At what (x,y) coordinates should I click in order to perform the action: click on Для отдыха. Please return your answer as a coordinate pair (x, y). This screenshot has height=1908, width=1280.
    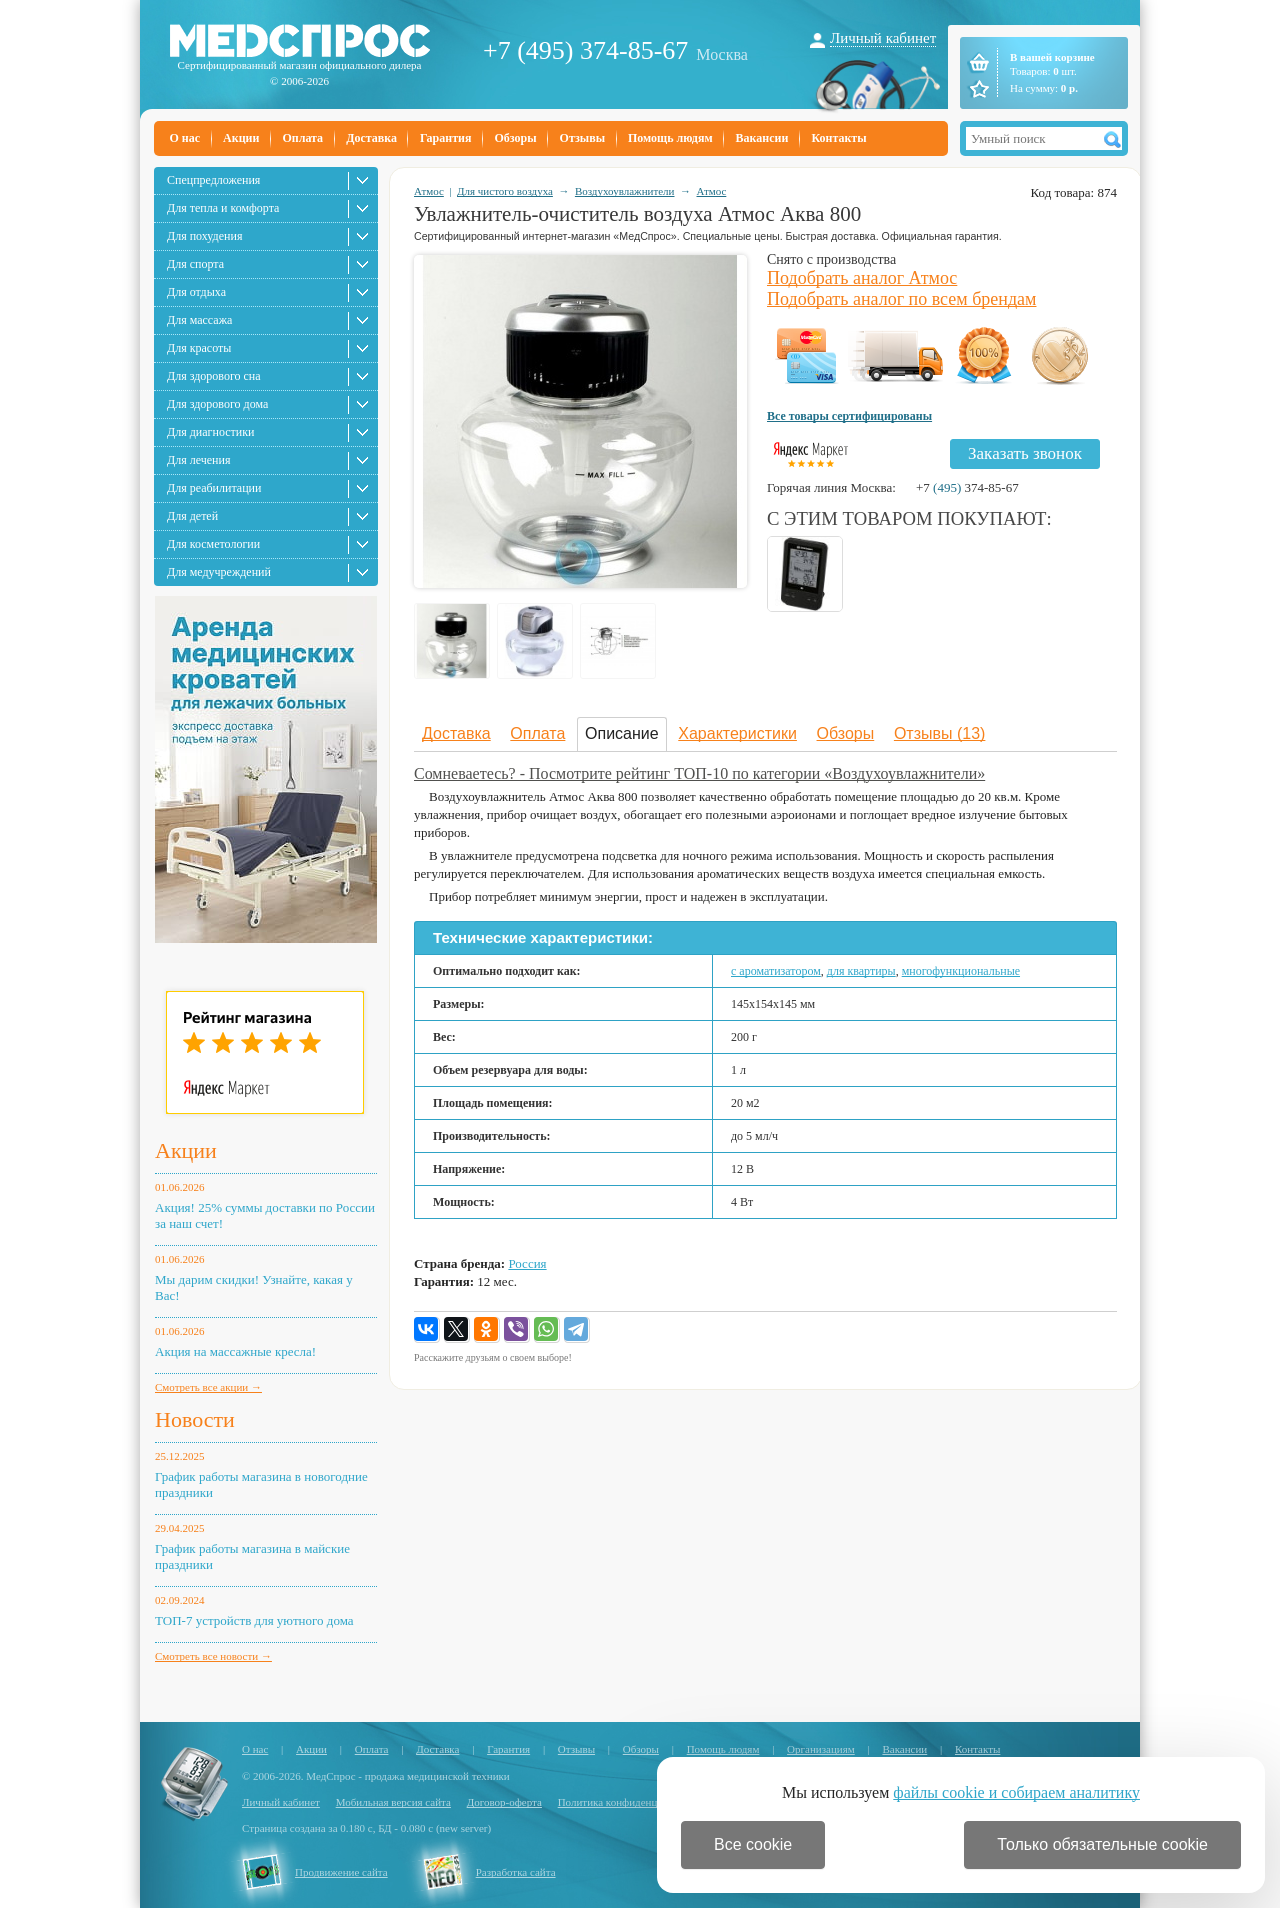
    Looking at the image, I should click on (196, 292).